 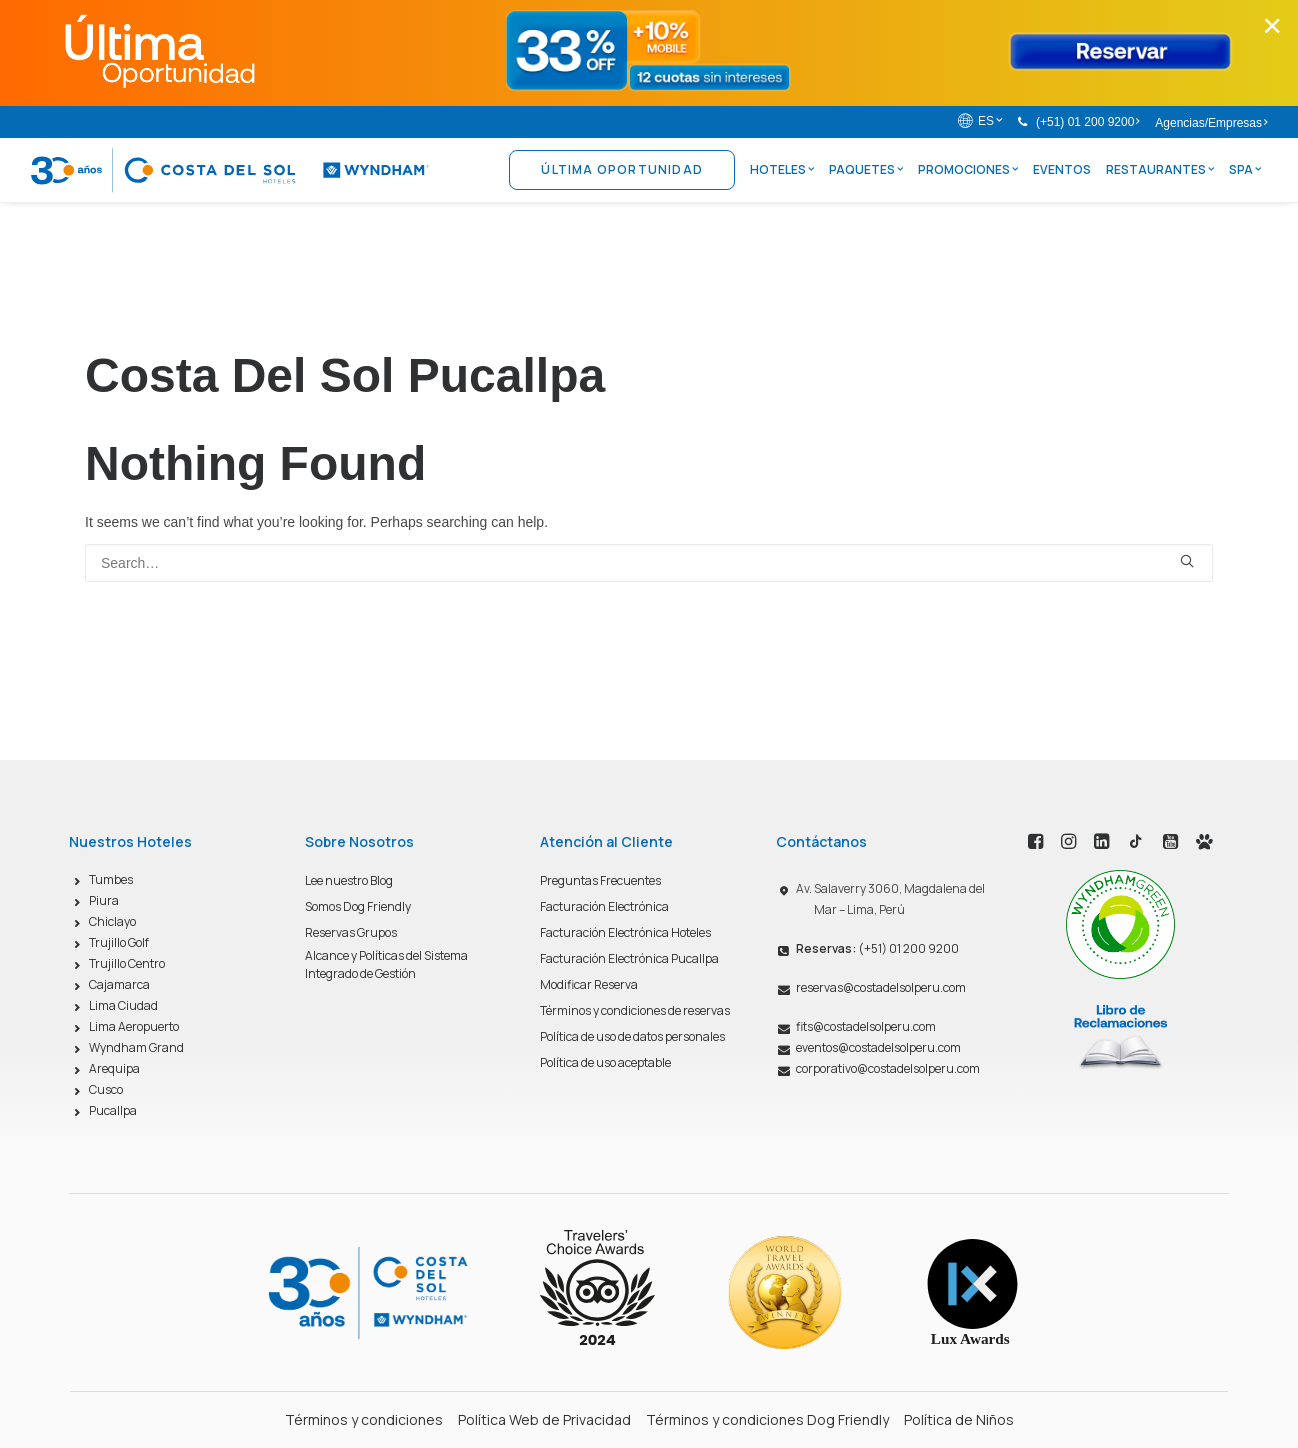 I want to click on Somos Dog Friendly, so click(x=358, y=906).